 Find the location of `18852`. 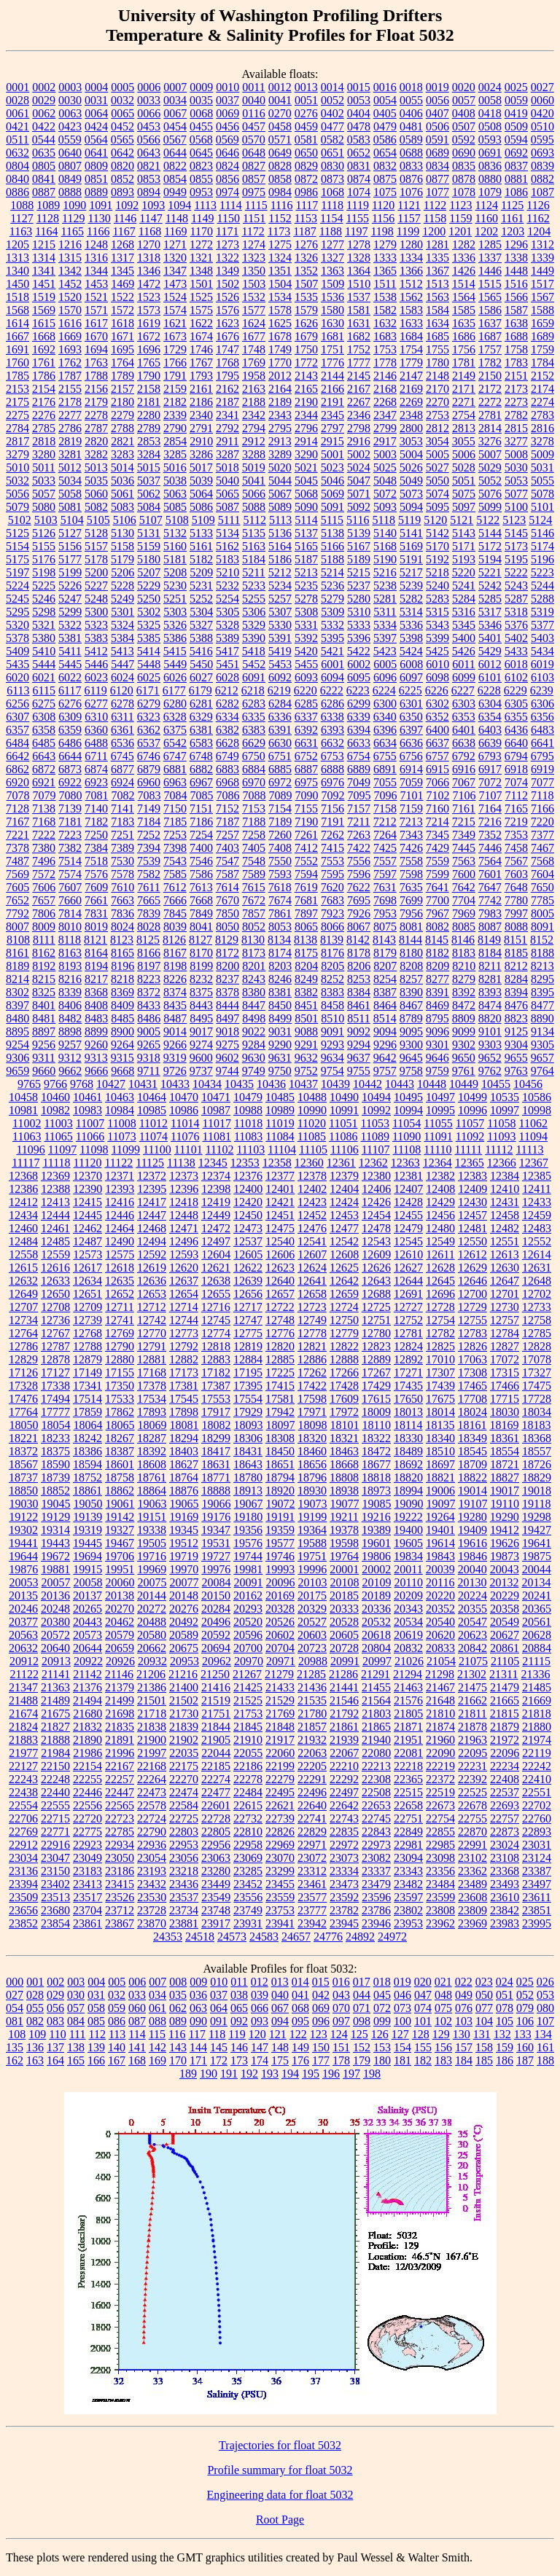

18852 is located at coordinates (55, 1490).